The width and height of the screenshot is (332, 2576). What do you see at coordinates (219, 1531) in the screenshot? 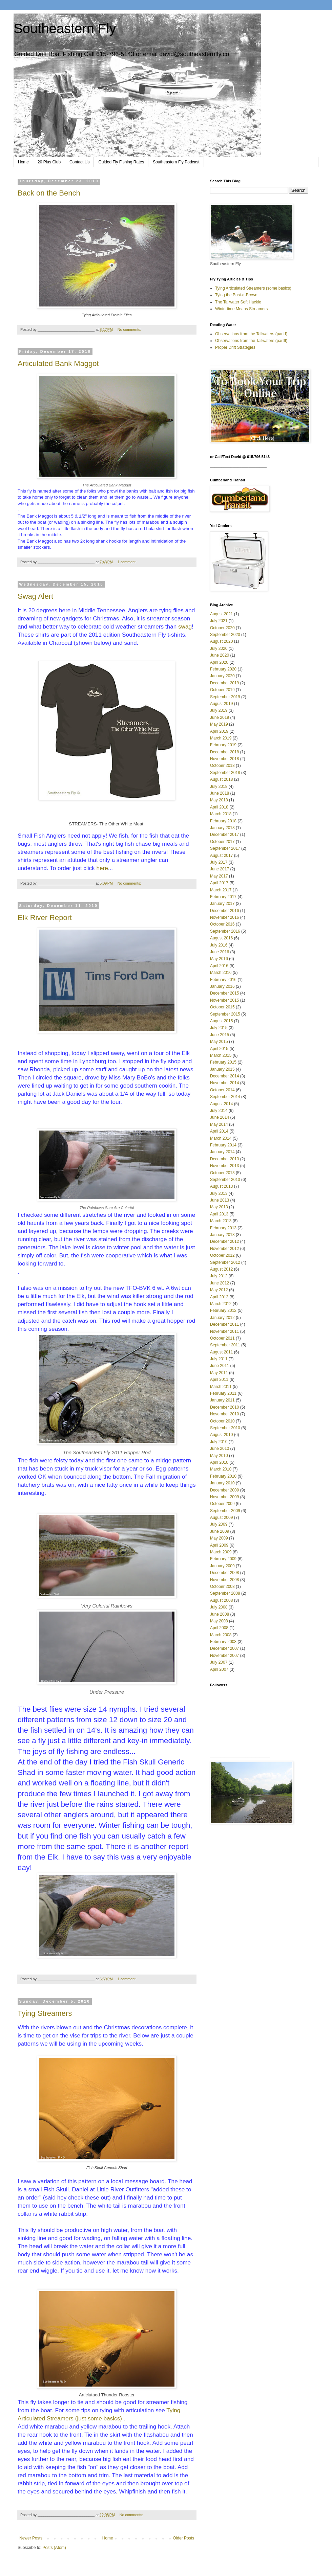
I see `June 2009` at bounding box center [219, 1531].